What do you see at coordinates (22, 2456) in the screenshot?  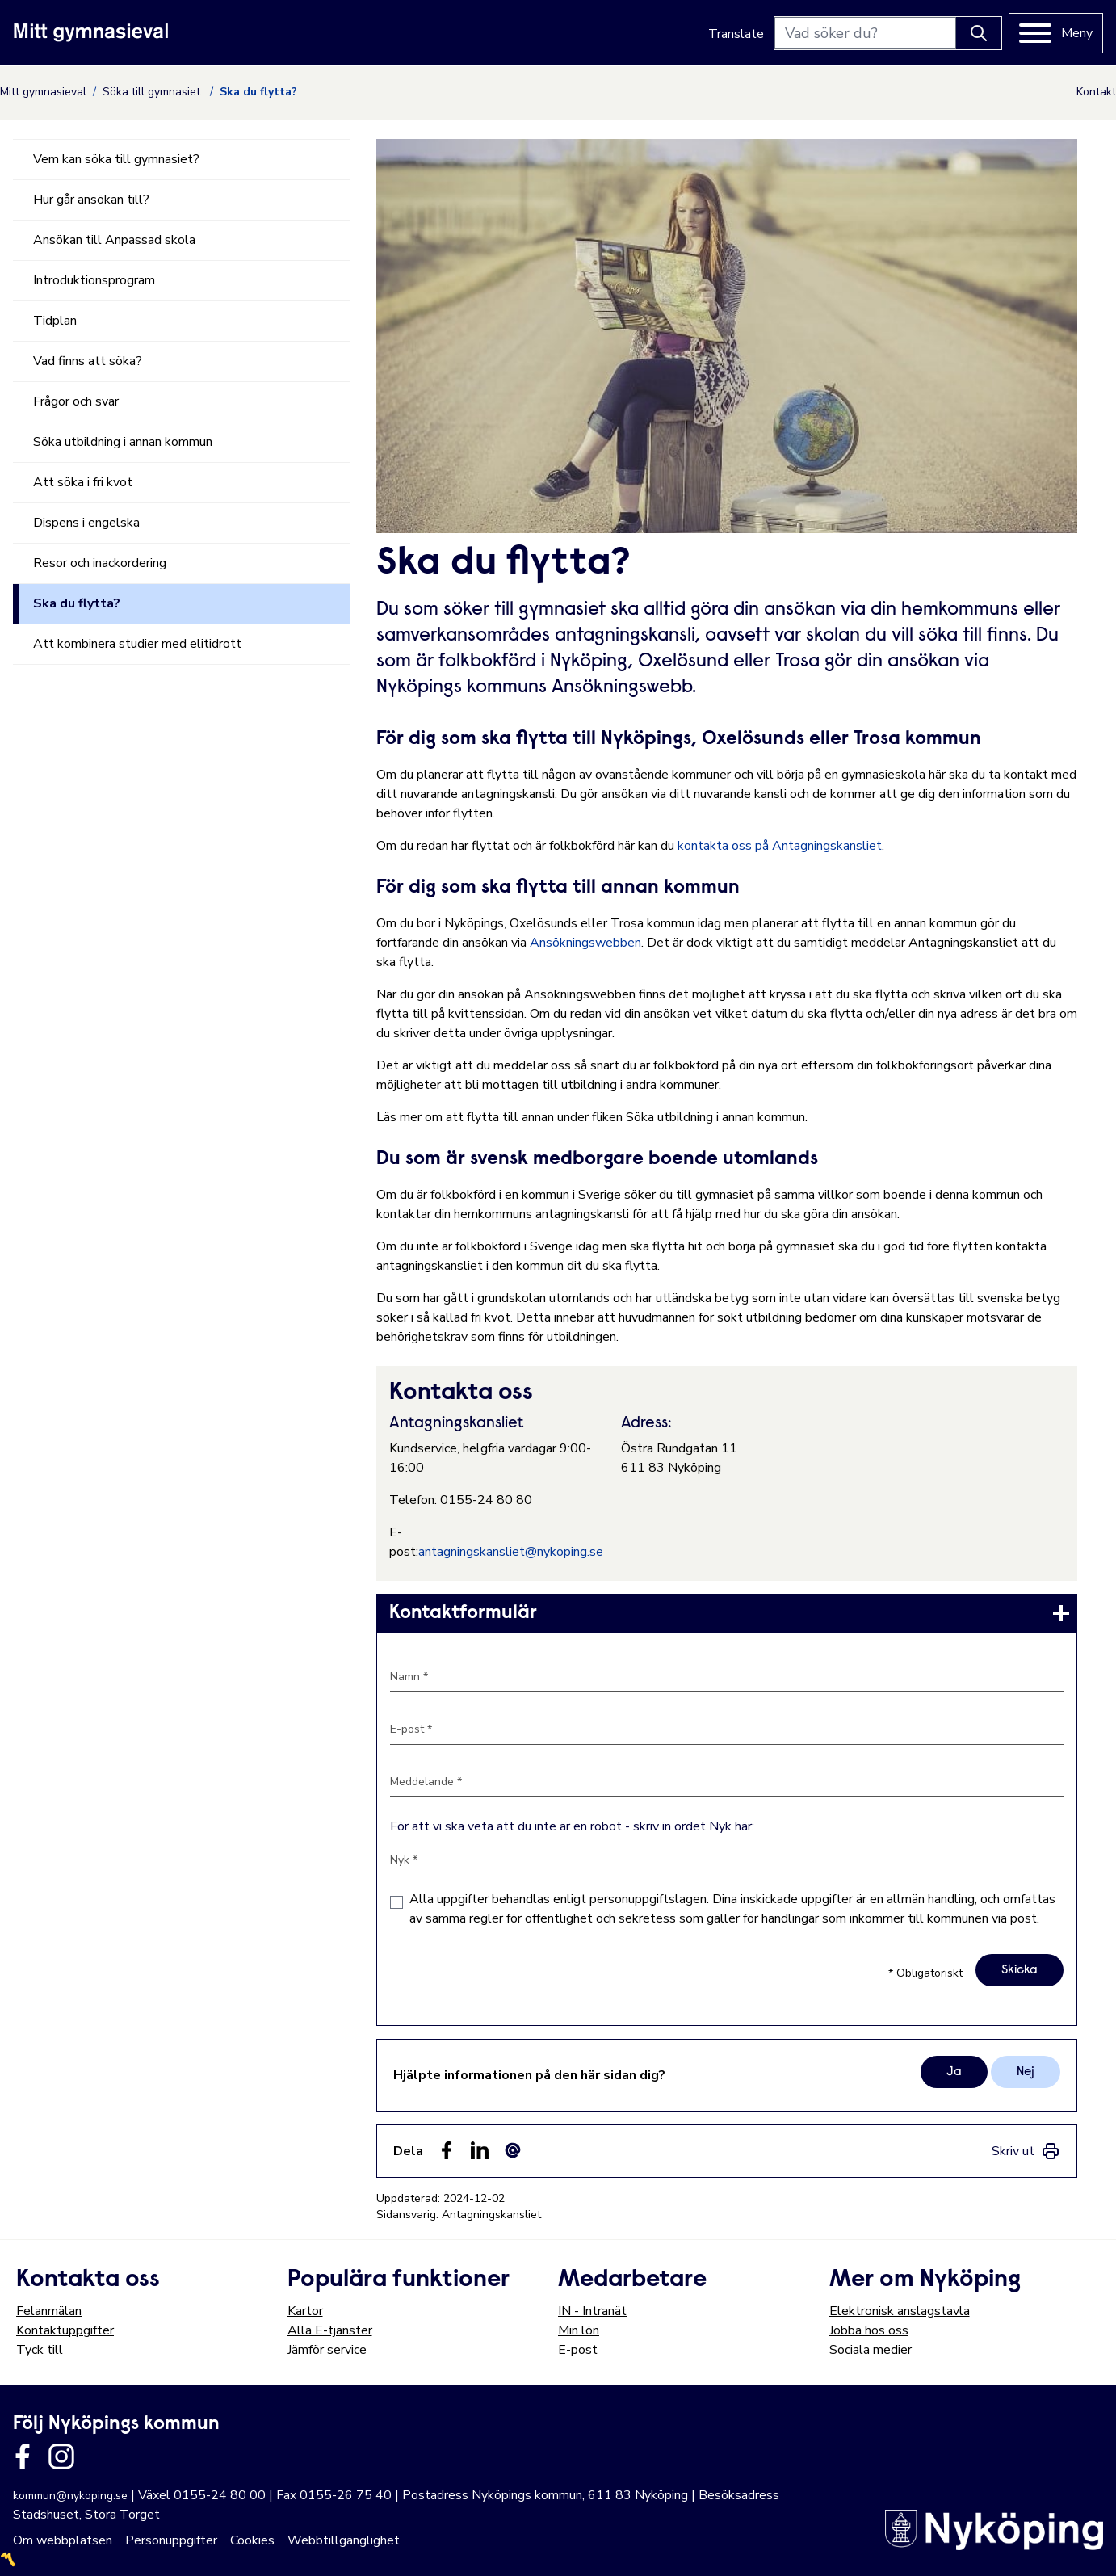 I see `[Länk till kommunens facbook sida]` at bounding box center [22, 2456].